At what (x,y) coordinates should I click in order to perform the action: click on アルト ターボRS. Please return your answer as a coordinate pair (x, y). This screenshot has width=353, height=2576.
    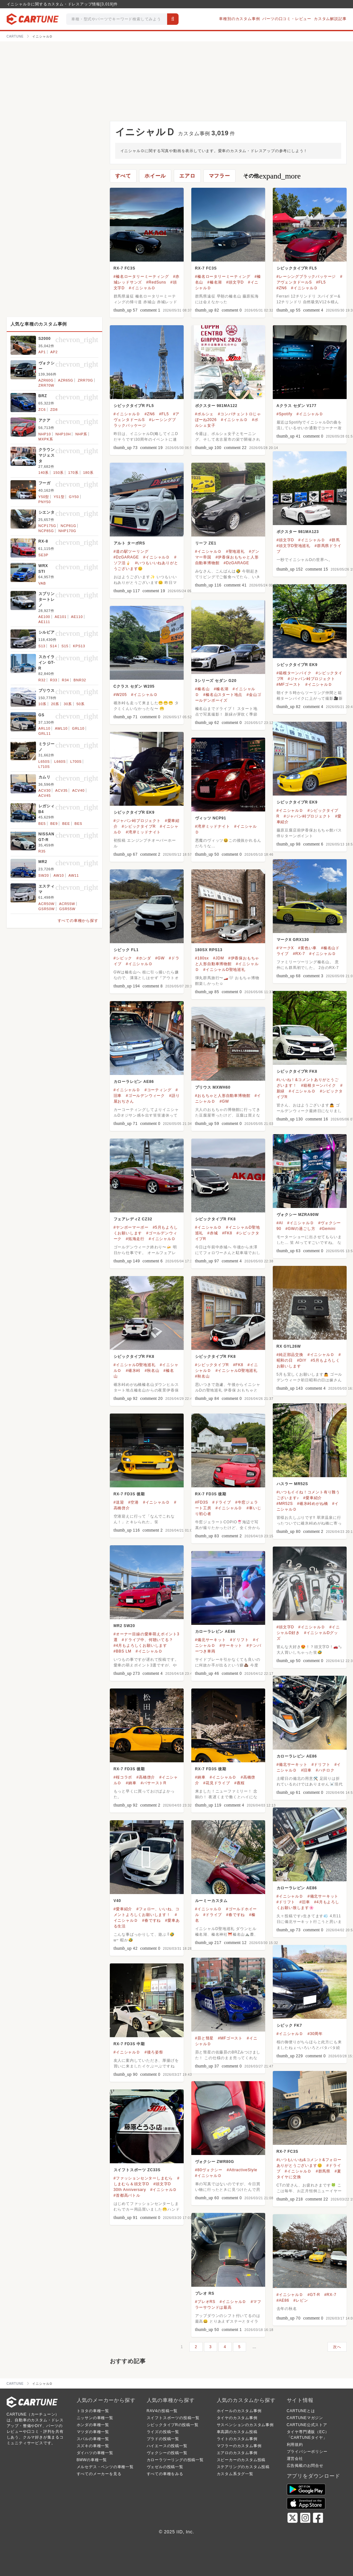
    Looking at the image, I should click on (129, 543).